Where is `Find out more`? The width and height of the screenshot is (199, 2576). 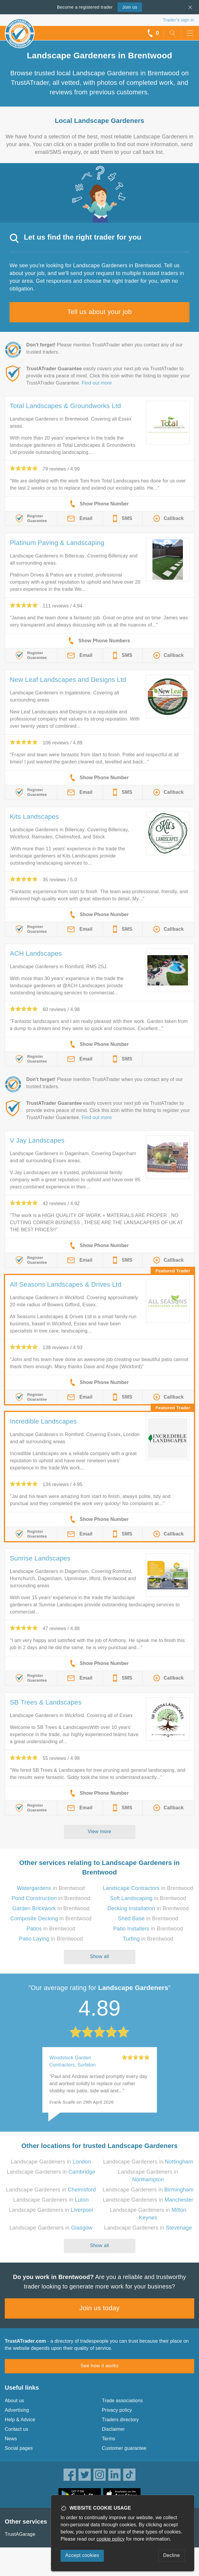
Find out more is located at coordinates (97, 382).